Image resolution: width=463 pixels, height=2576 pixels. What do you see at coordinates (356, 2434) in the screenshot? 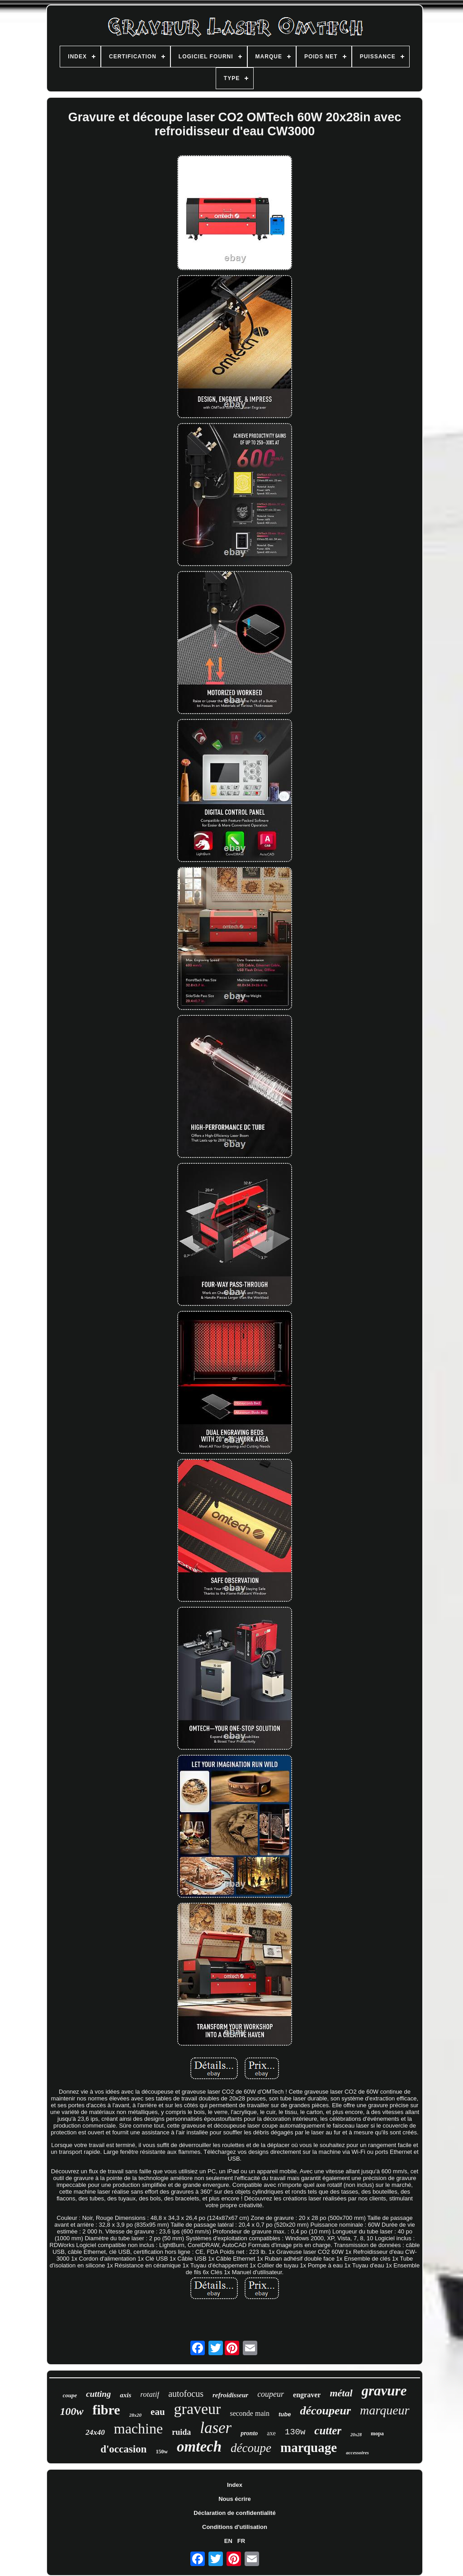
I see `20x28` at bounding box center [356, 2434].